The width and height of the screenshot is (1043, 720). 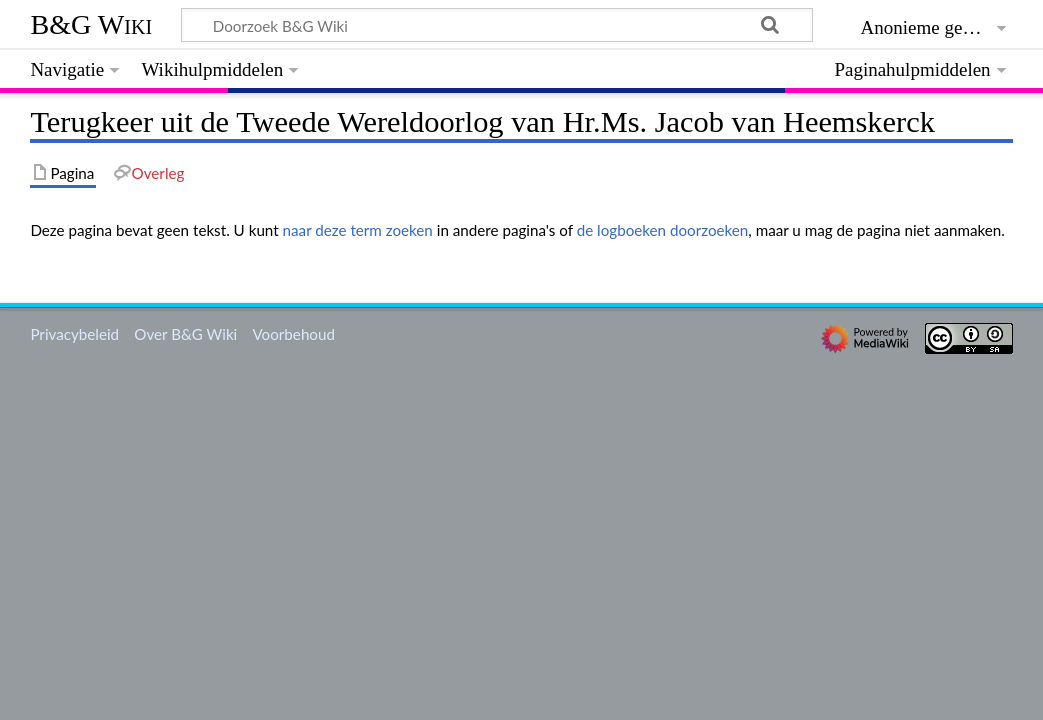 What do you see at coordinates (663, 230) in the screenshot?
I see `de logboeken doorzoeken` at bounding box center [663, 230].